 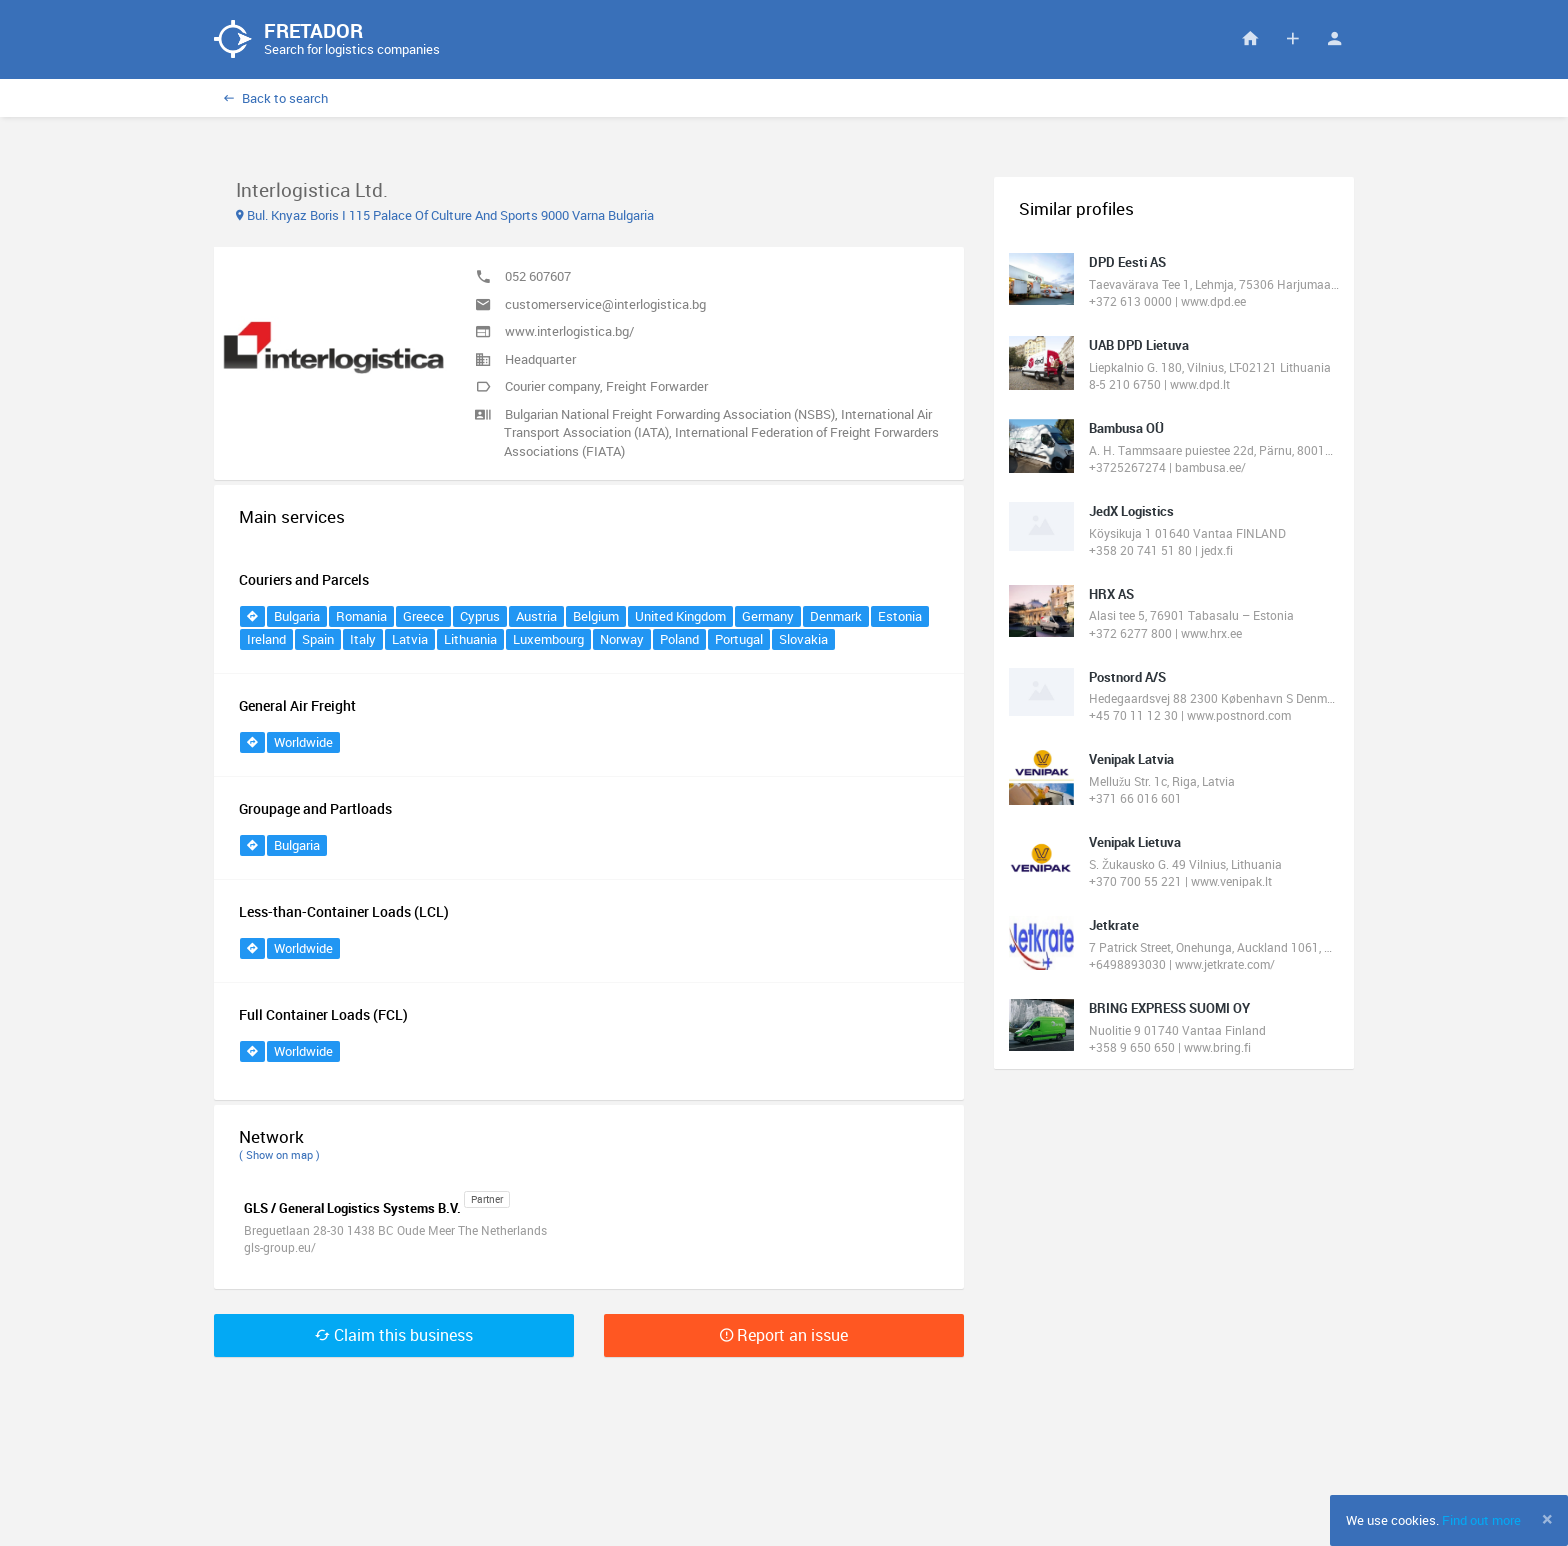 What do you see at coordinates (622, 640) in the screenshot?
I see `Norway` at bounding box center [622, 640].